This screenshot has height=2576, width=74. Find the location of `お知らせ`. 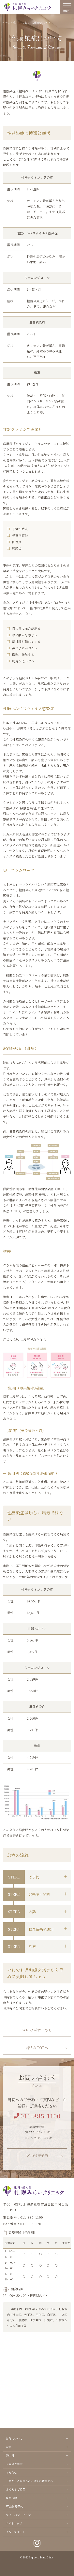

お知らせ is located at coordinates (11, 2472).